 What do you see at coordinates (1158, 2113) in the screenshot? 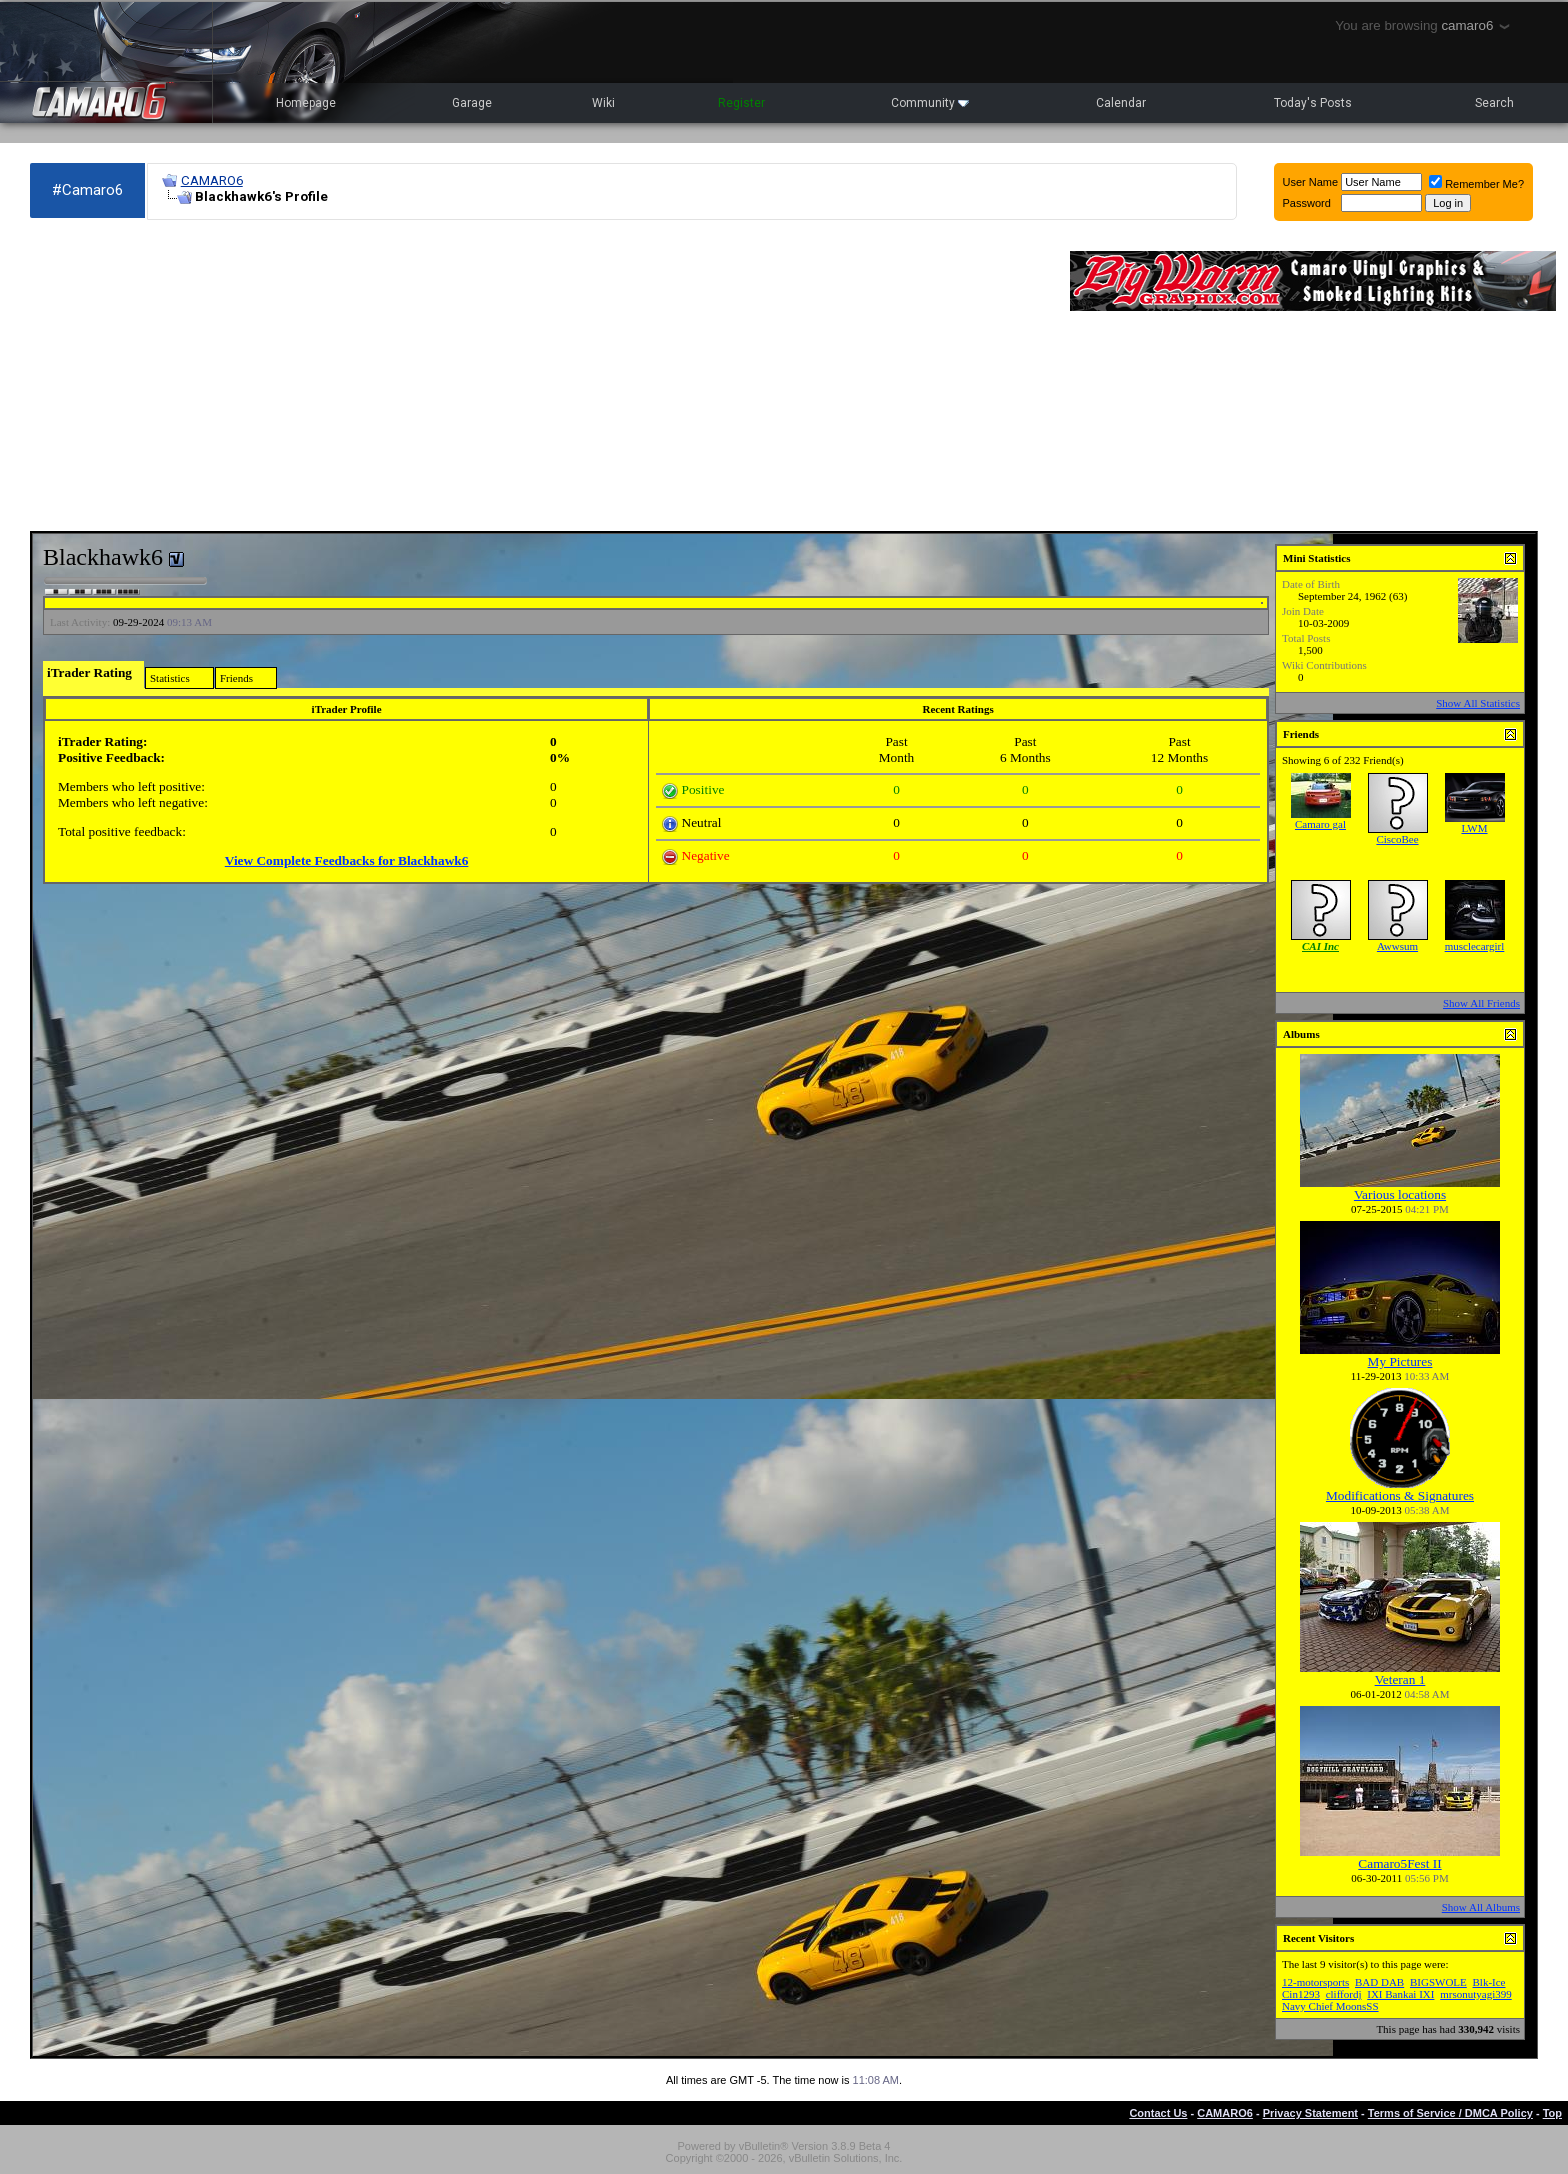
I see `Contact Us` at bounding box center [1158, 2113].